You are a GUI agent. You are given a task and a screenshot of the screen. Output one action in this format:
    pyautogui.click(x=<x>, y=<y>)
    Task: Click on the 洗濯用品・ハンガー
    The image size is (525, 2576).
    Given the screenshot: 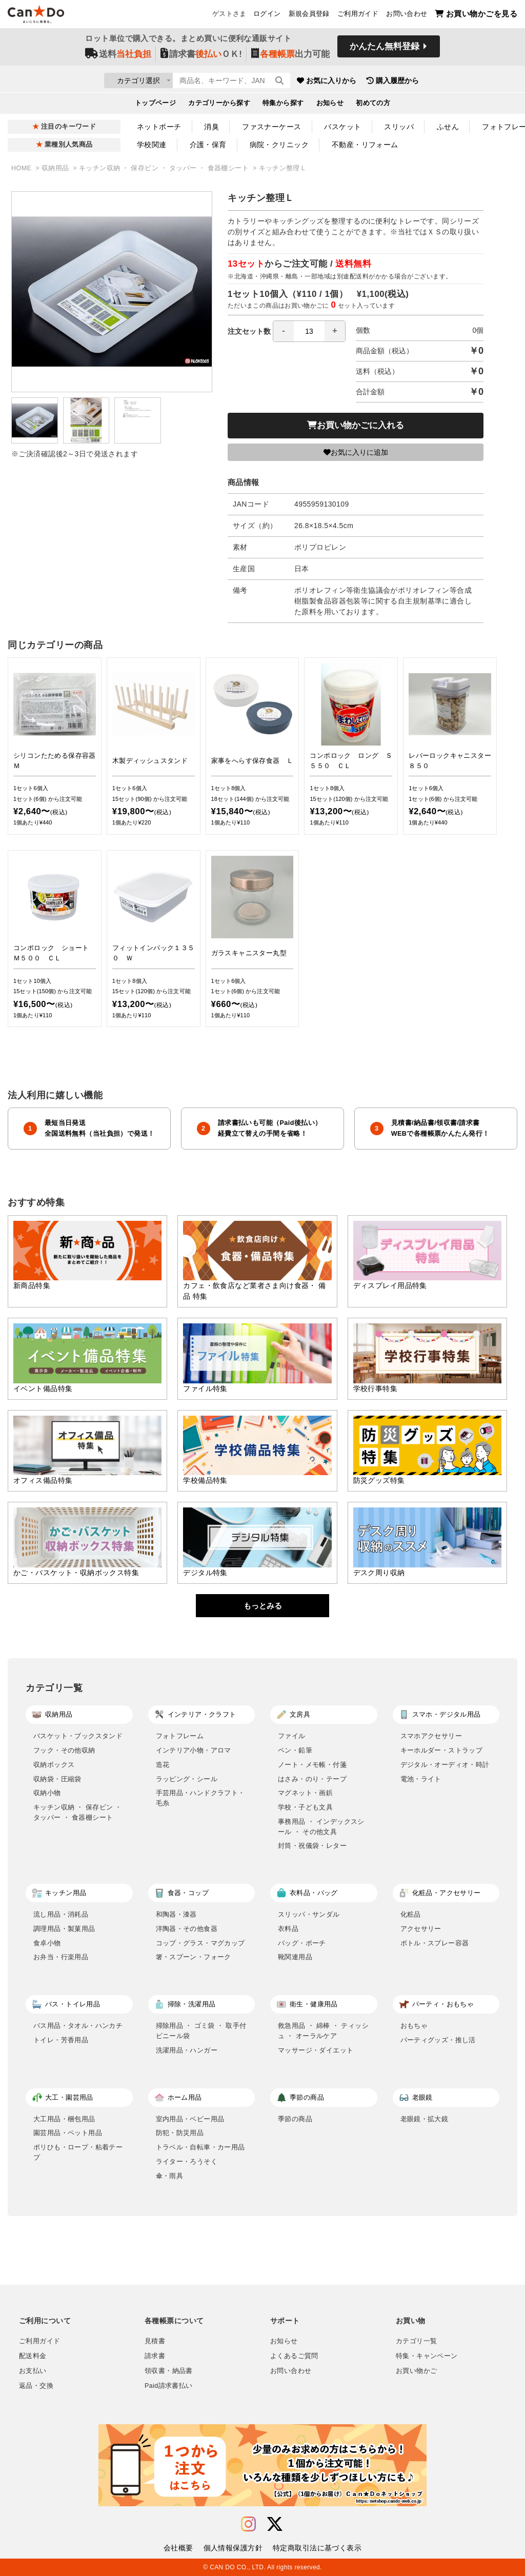 What is the action you would take?
    pyautogui.click(x=187, y=2050)
    